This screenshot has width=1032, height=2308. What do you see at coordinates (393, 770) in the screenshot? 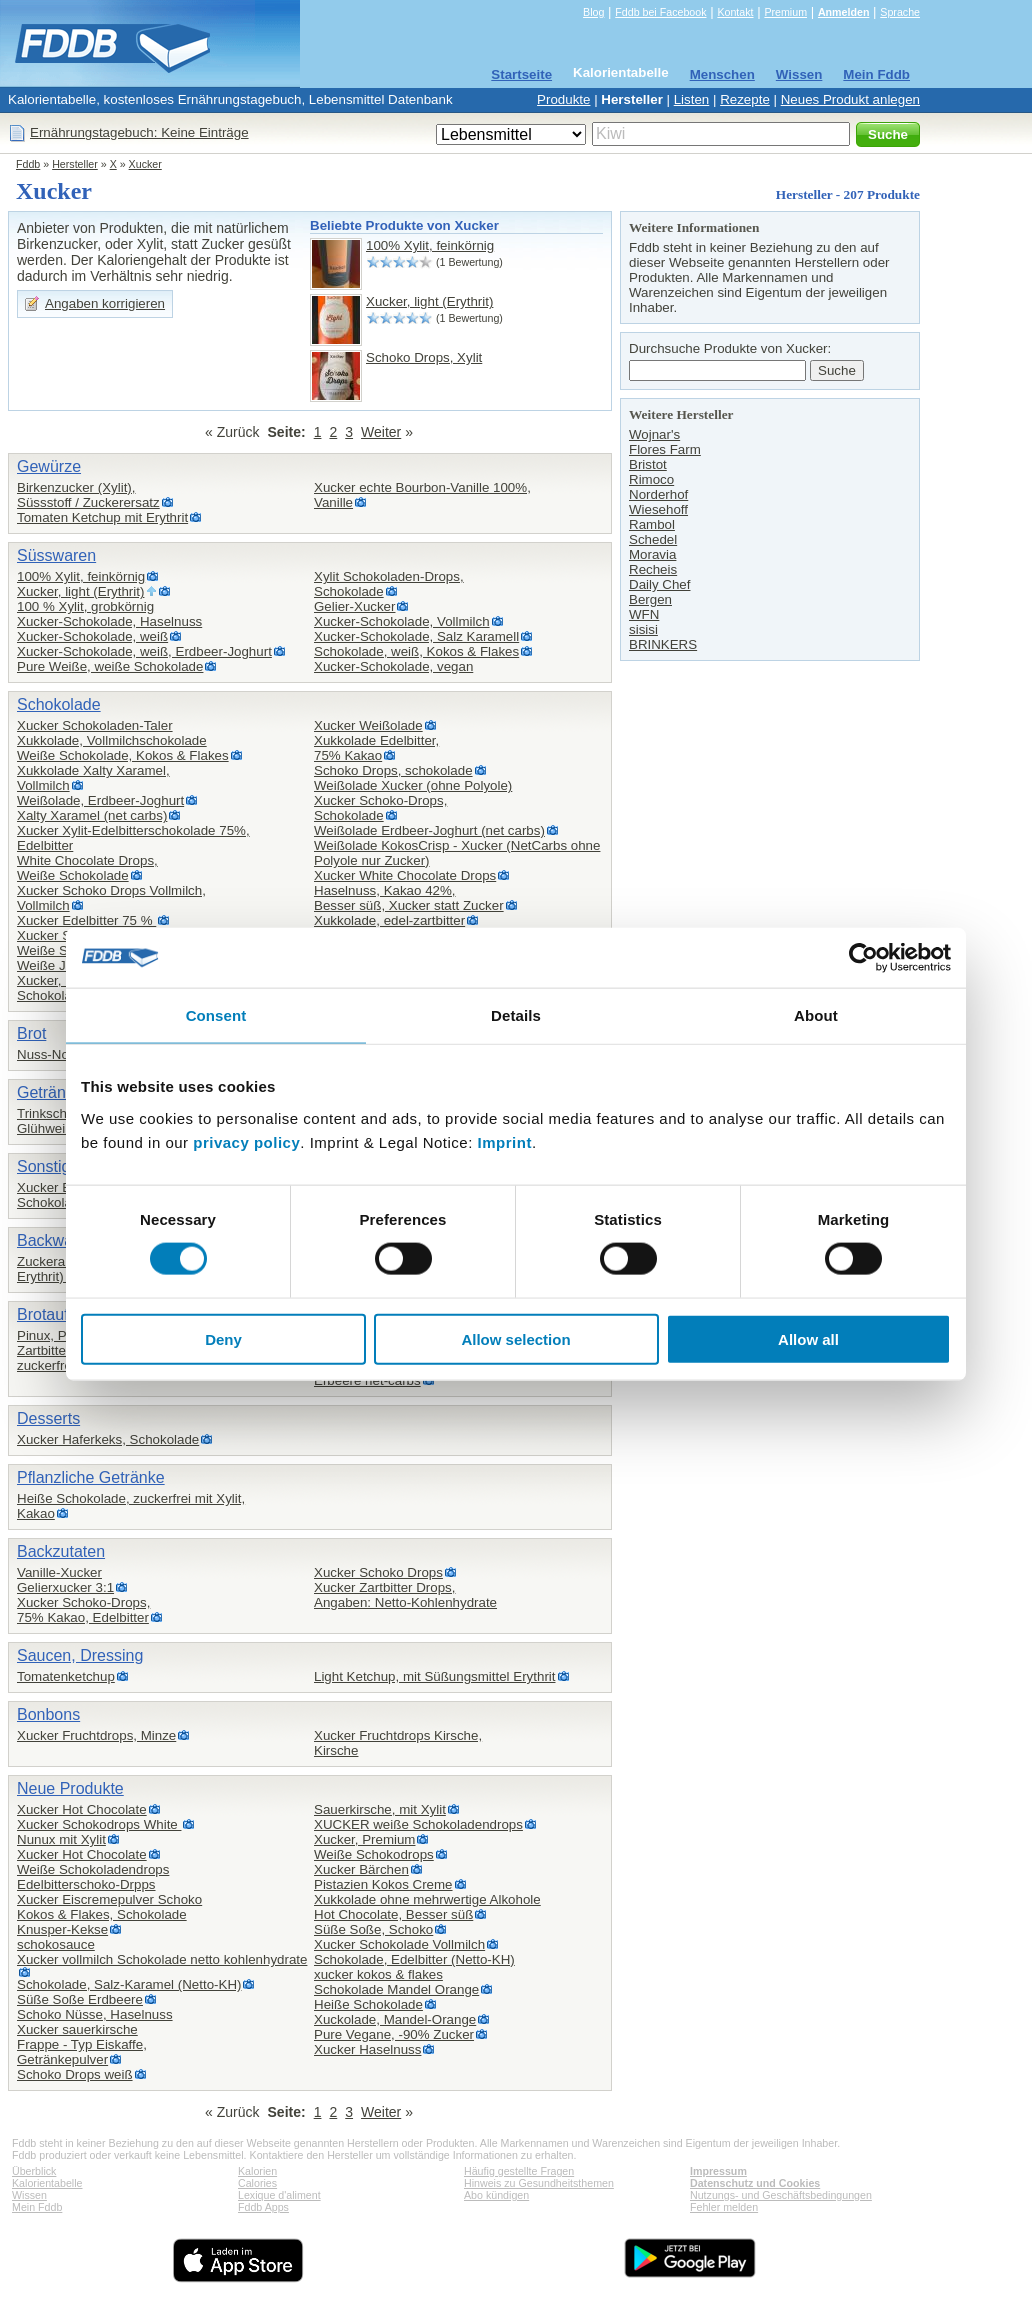
I see `Schoko Drops, schokolade` at bounding box center [393, 770].